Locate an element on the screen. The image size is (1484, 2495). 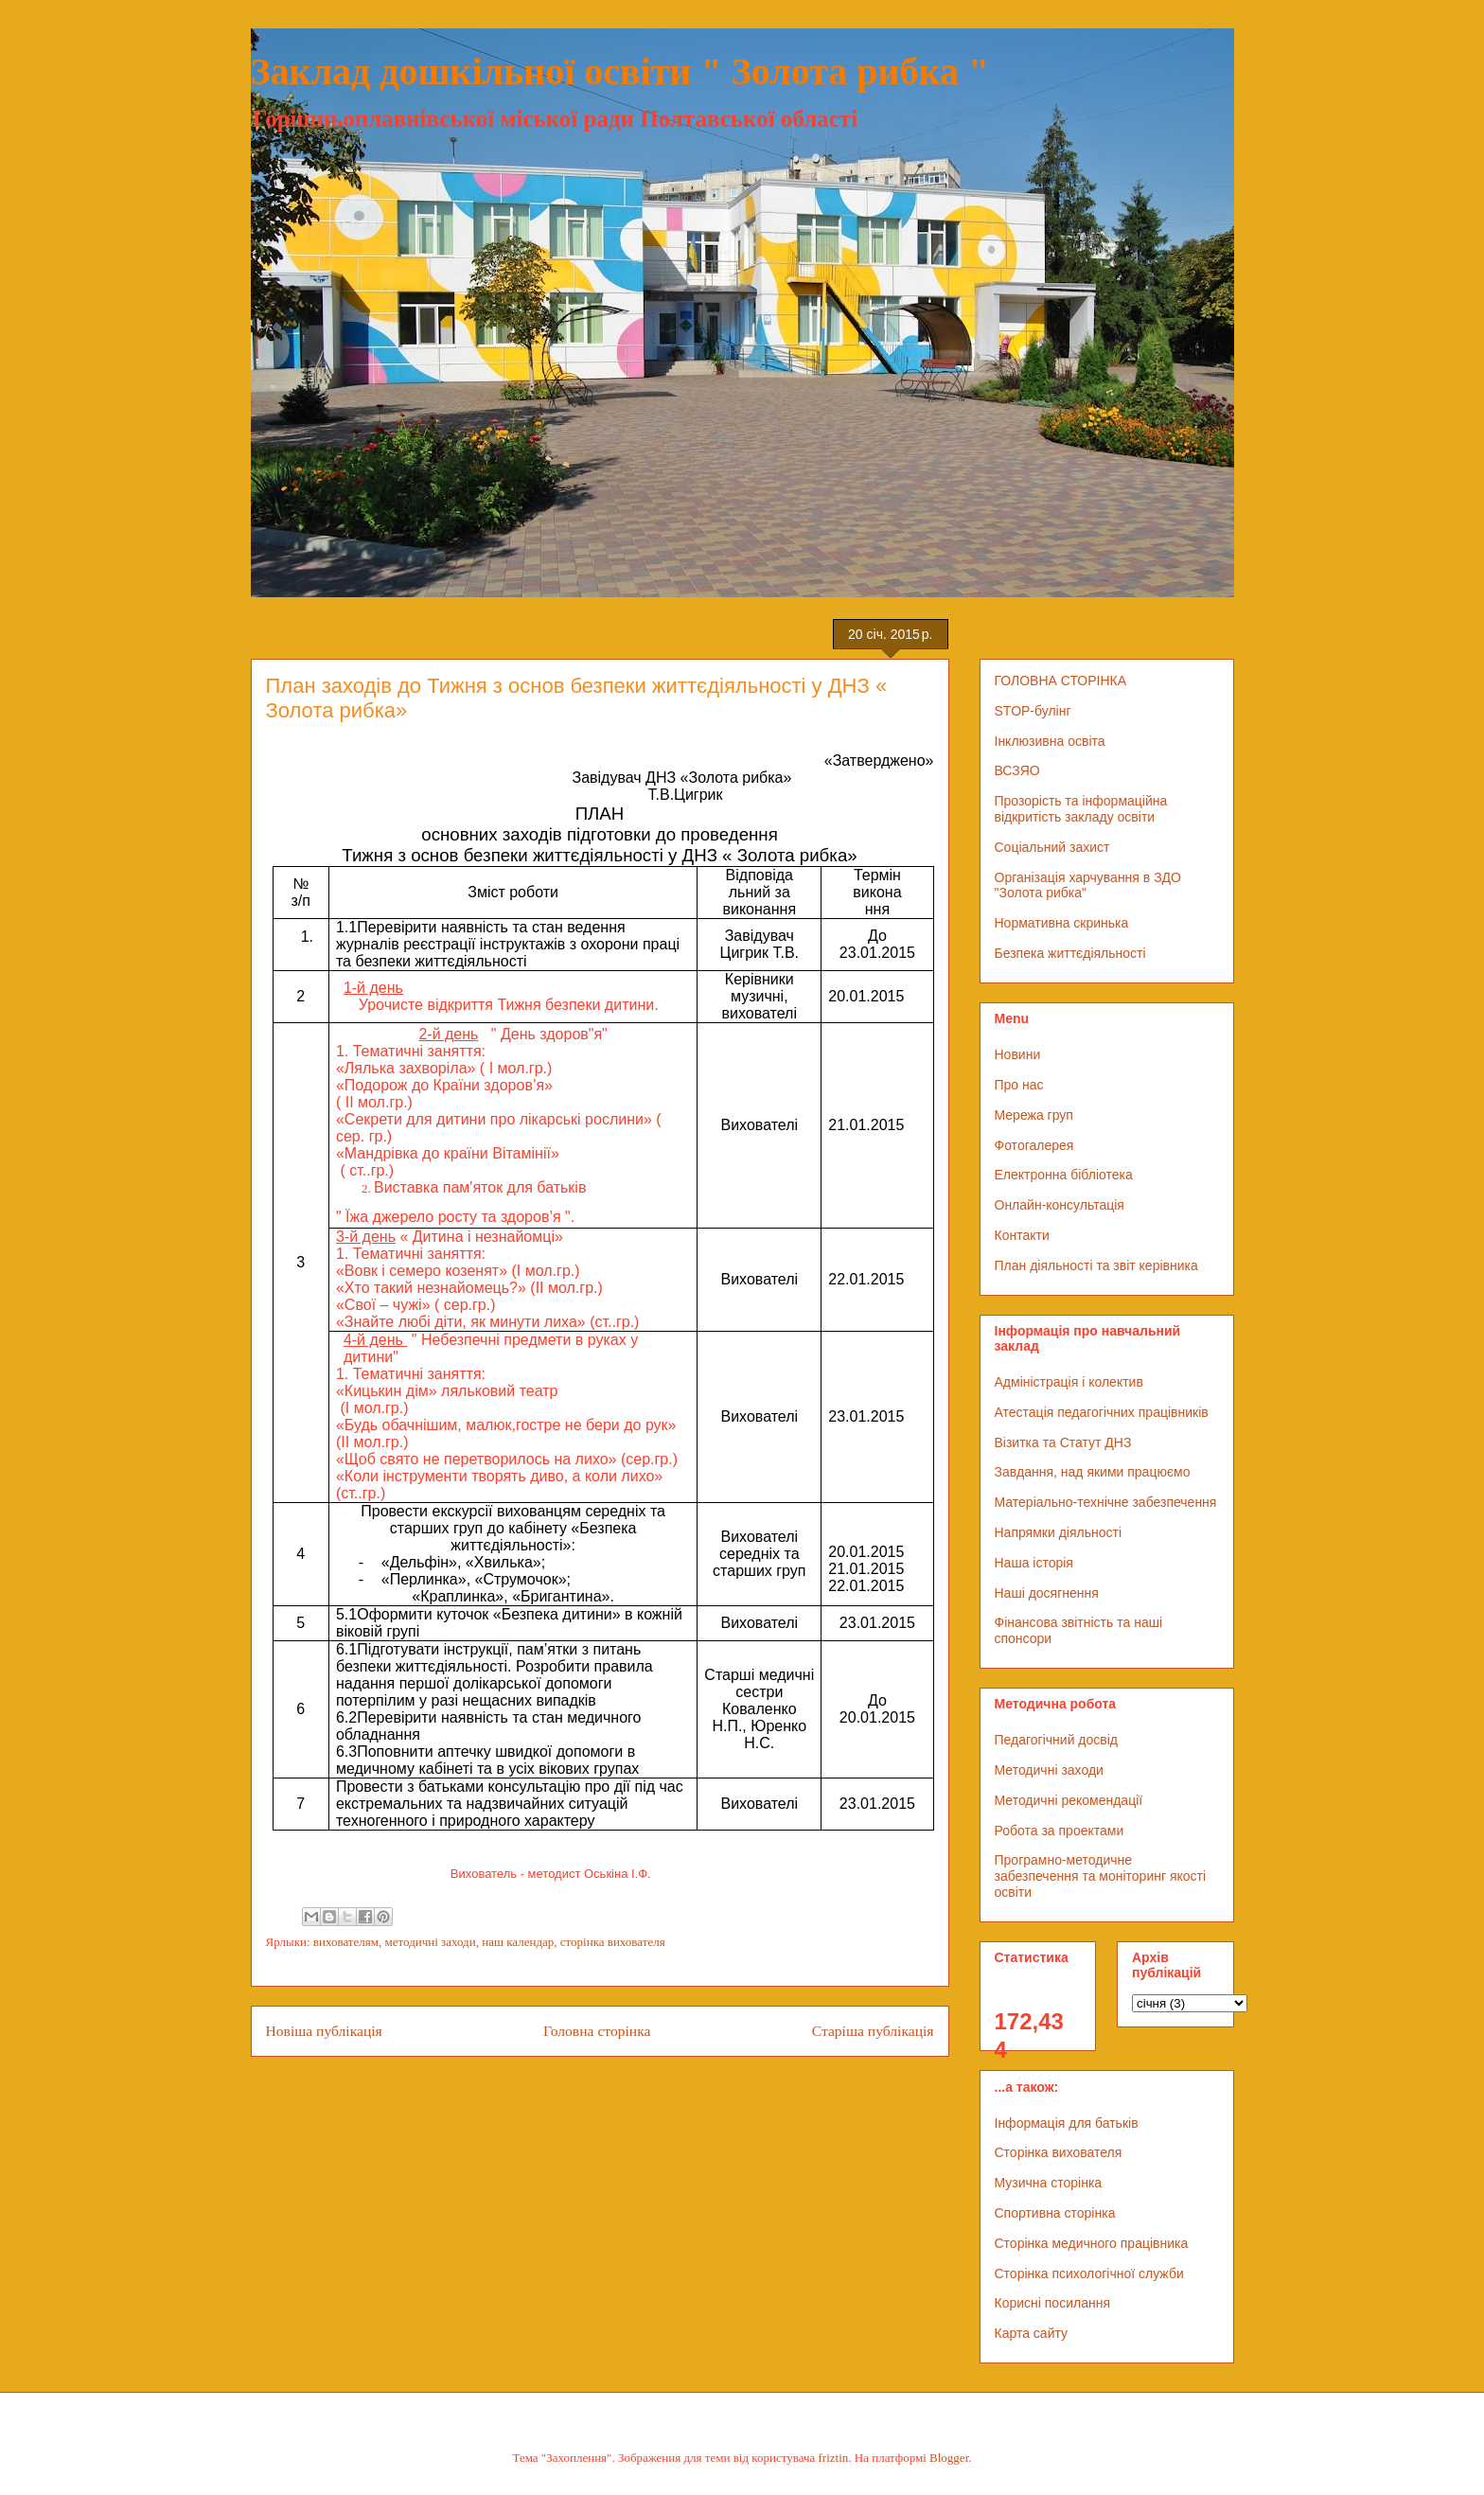
Blogger is located at coordinates (948, 2458).